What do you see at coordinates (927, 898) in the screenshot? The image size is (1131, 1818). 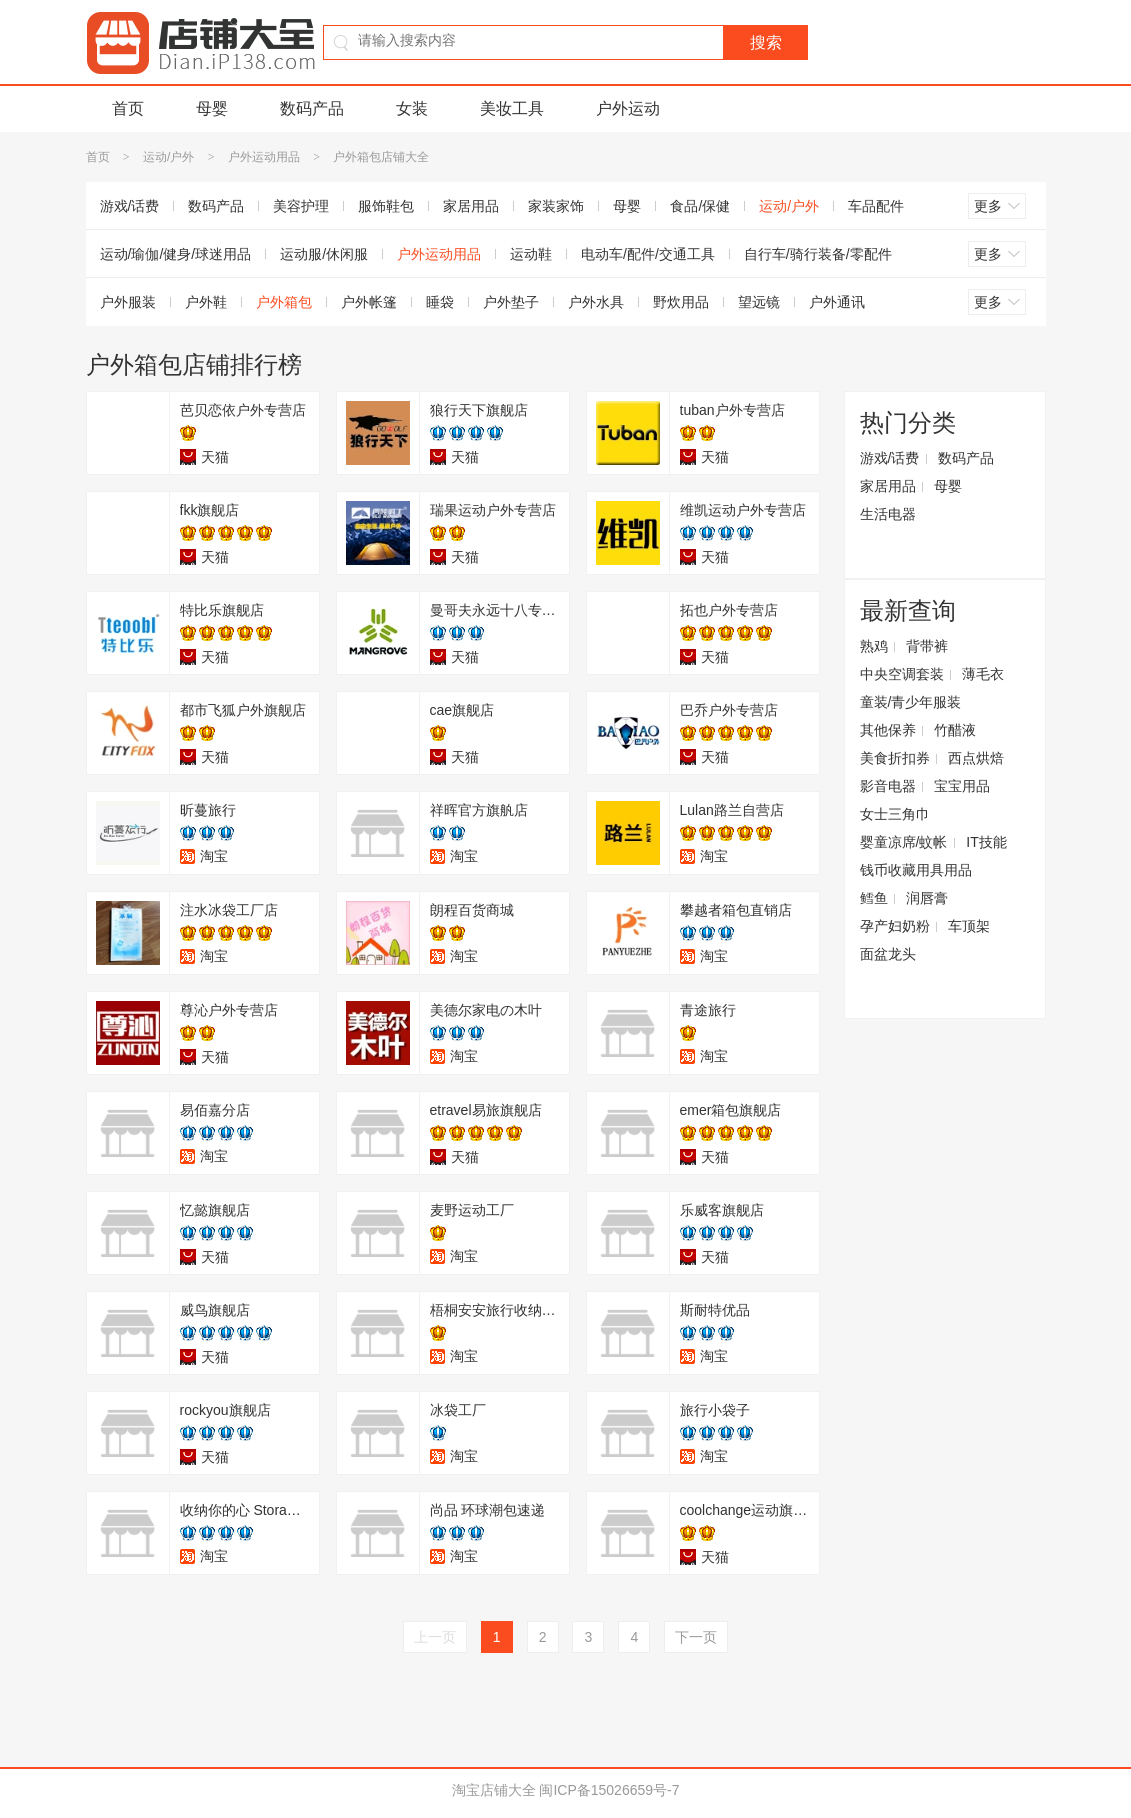 I see `润唇膏` at bounding box center [927, 898].